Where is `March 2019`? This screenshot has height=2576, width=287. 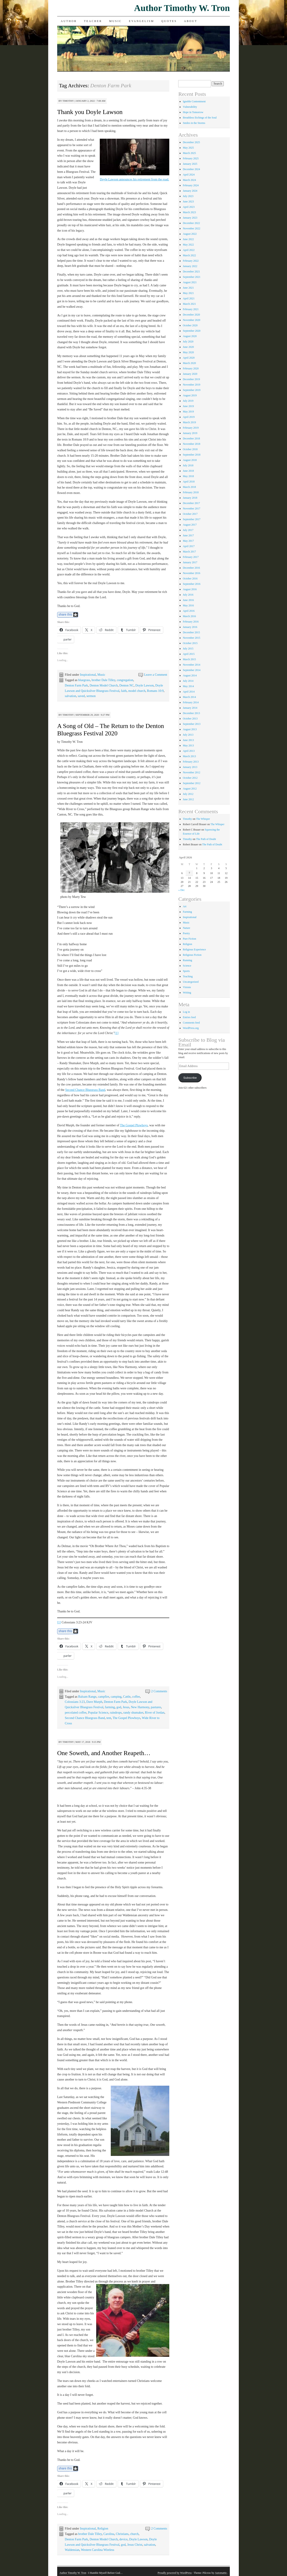
March 2019 is located at coordinates (189, 422).